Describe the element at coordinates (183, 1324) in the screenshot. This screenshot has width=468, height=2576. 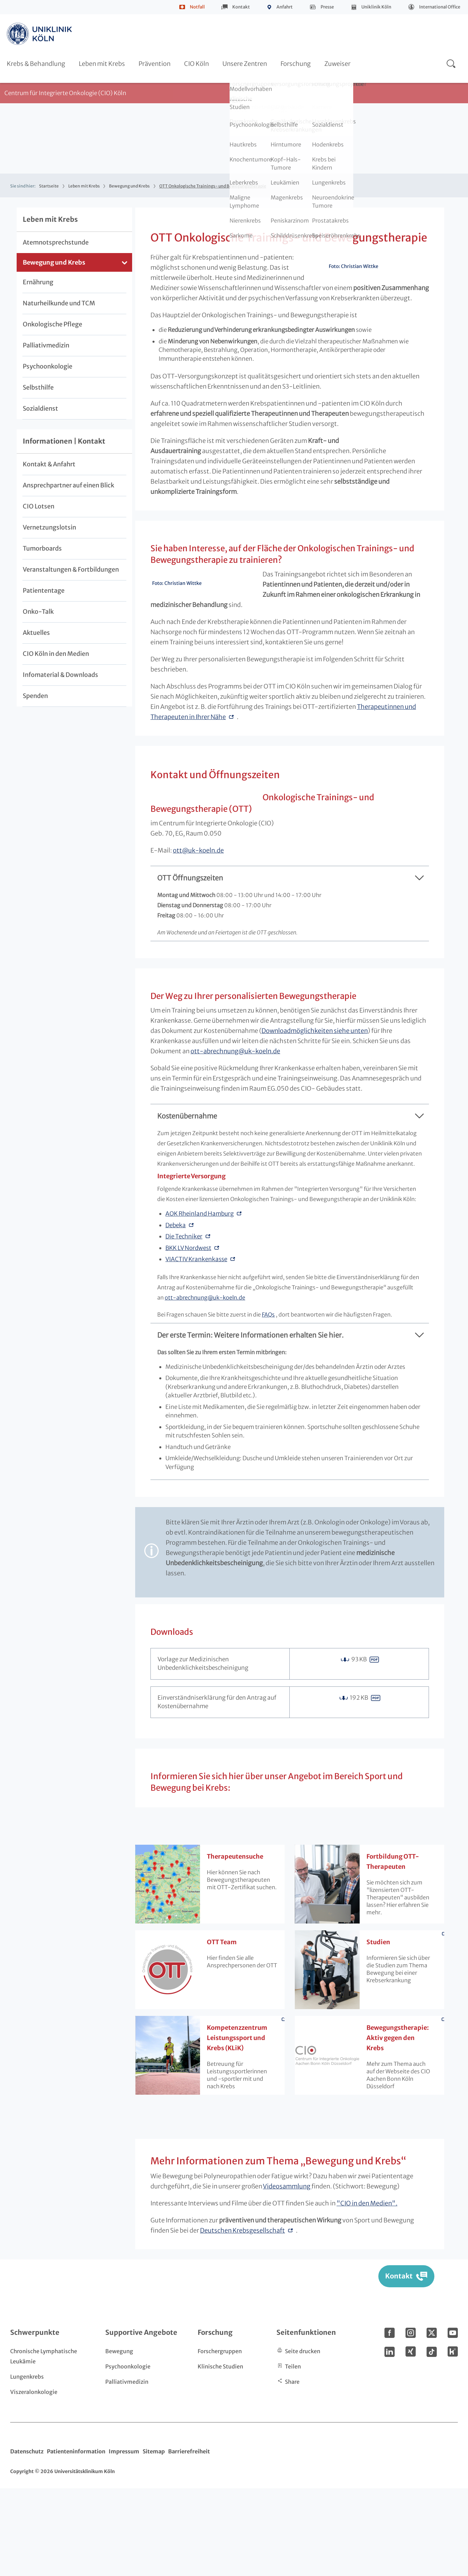
I see `Die Techniker` at that location.